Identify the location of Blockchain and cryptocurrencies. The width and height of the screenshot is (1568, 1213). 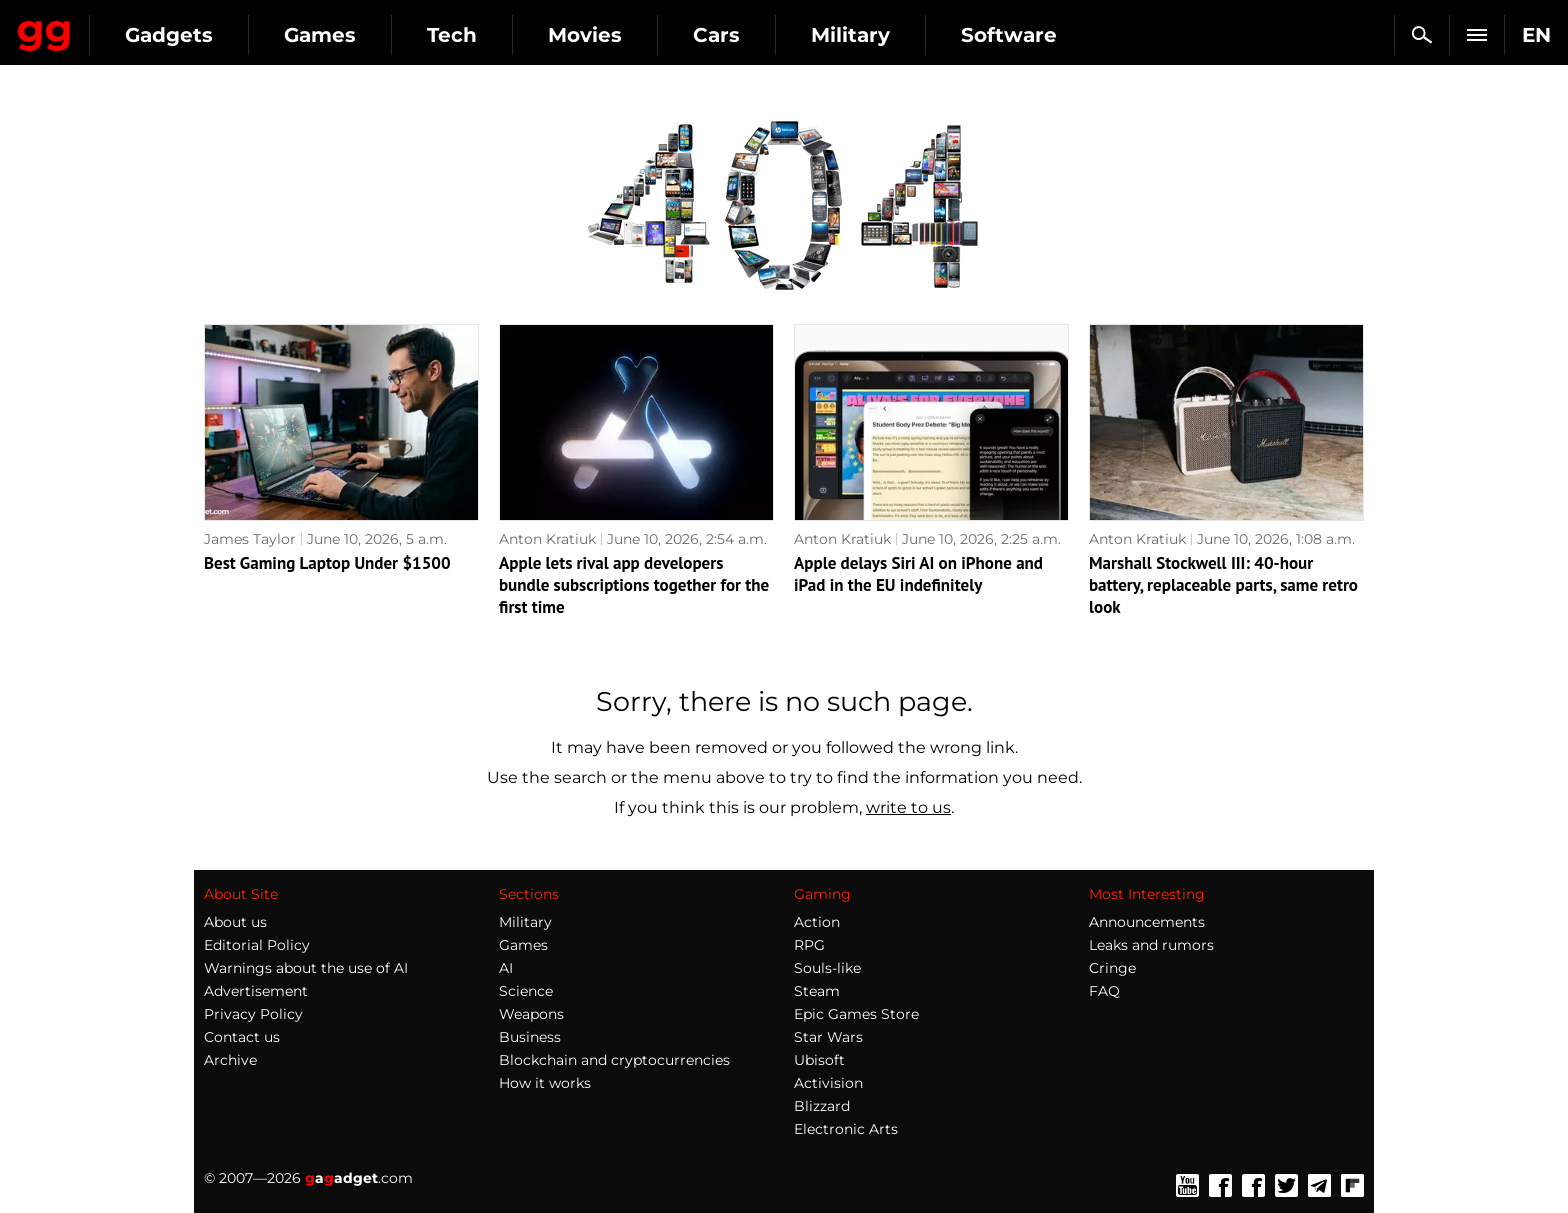
(614, 1060).